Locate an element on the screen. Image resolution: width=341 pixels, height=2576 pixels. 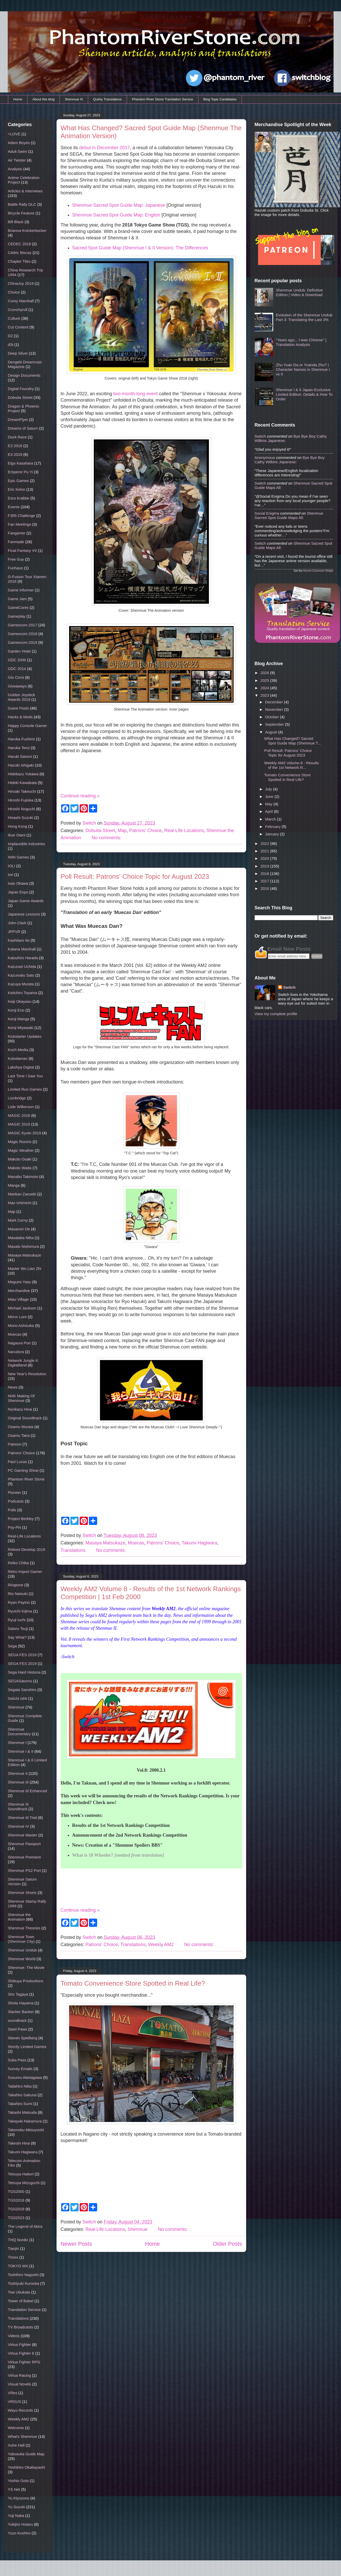
E3 2019 is located at coordinates (15, 454).